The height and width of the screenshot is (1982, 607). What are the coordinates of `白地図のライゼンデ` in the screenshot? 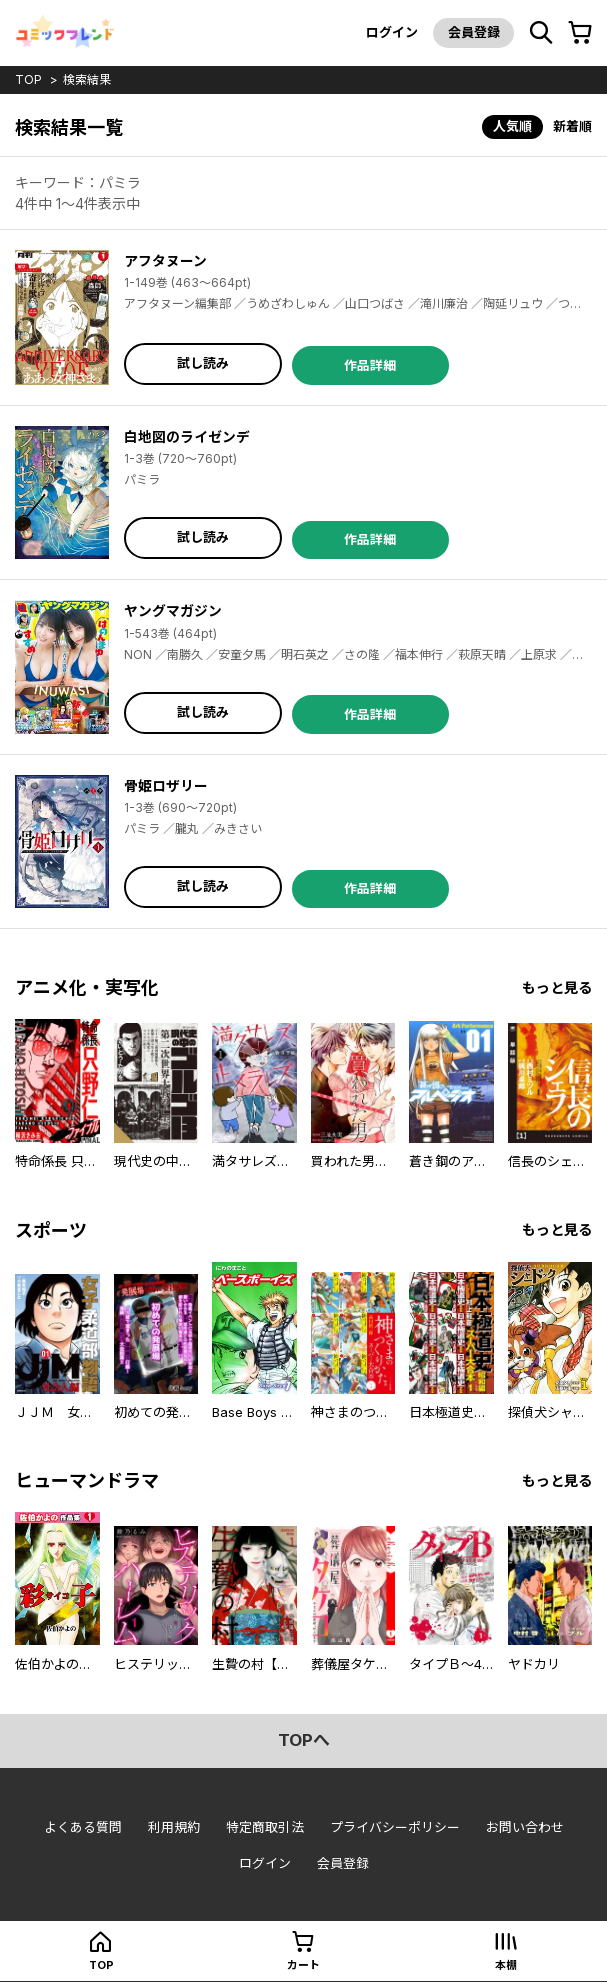 It's located at (187, 436).